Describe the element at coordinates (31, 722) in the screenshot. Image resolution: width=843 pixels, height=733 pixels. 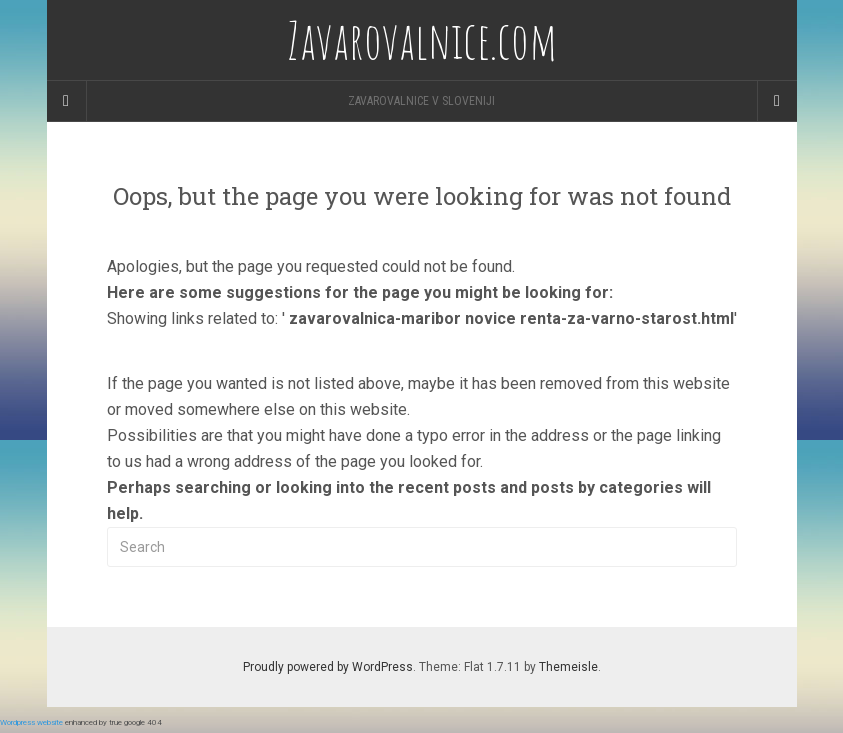
I see `Wordpress website` at that location.